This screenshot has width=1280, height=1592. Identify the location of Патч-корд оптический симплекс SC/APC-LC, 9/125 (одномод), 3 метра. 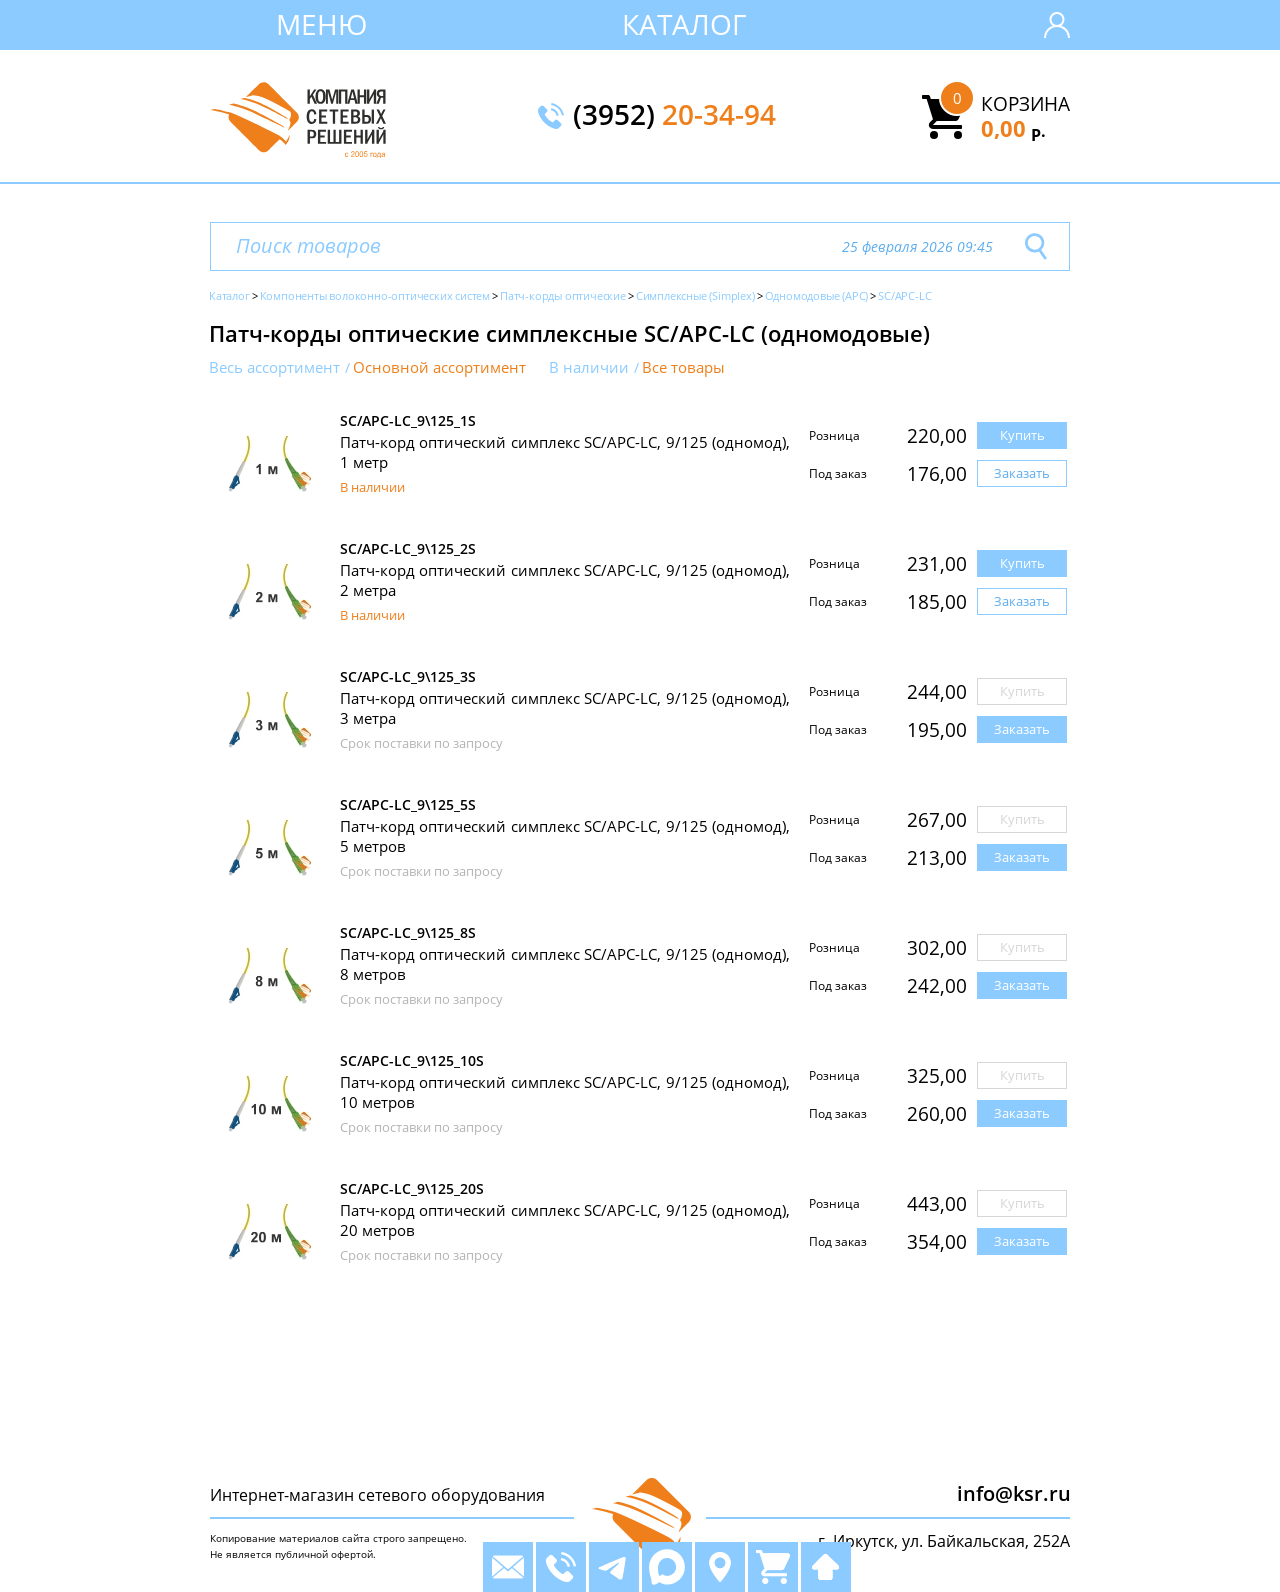
(565, 708).